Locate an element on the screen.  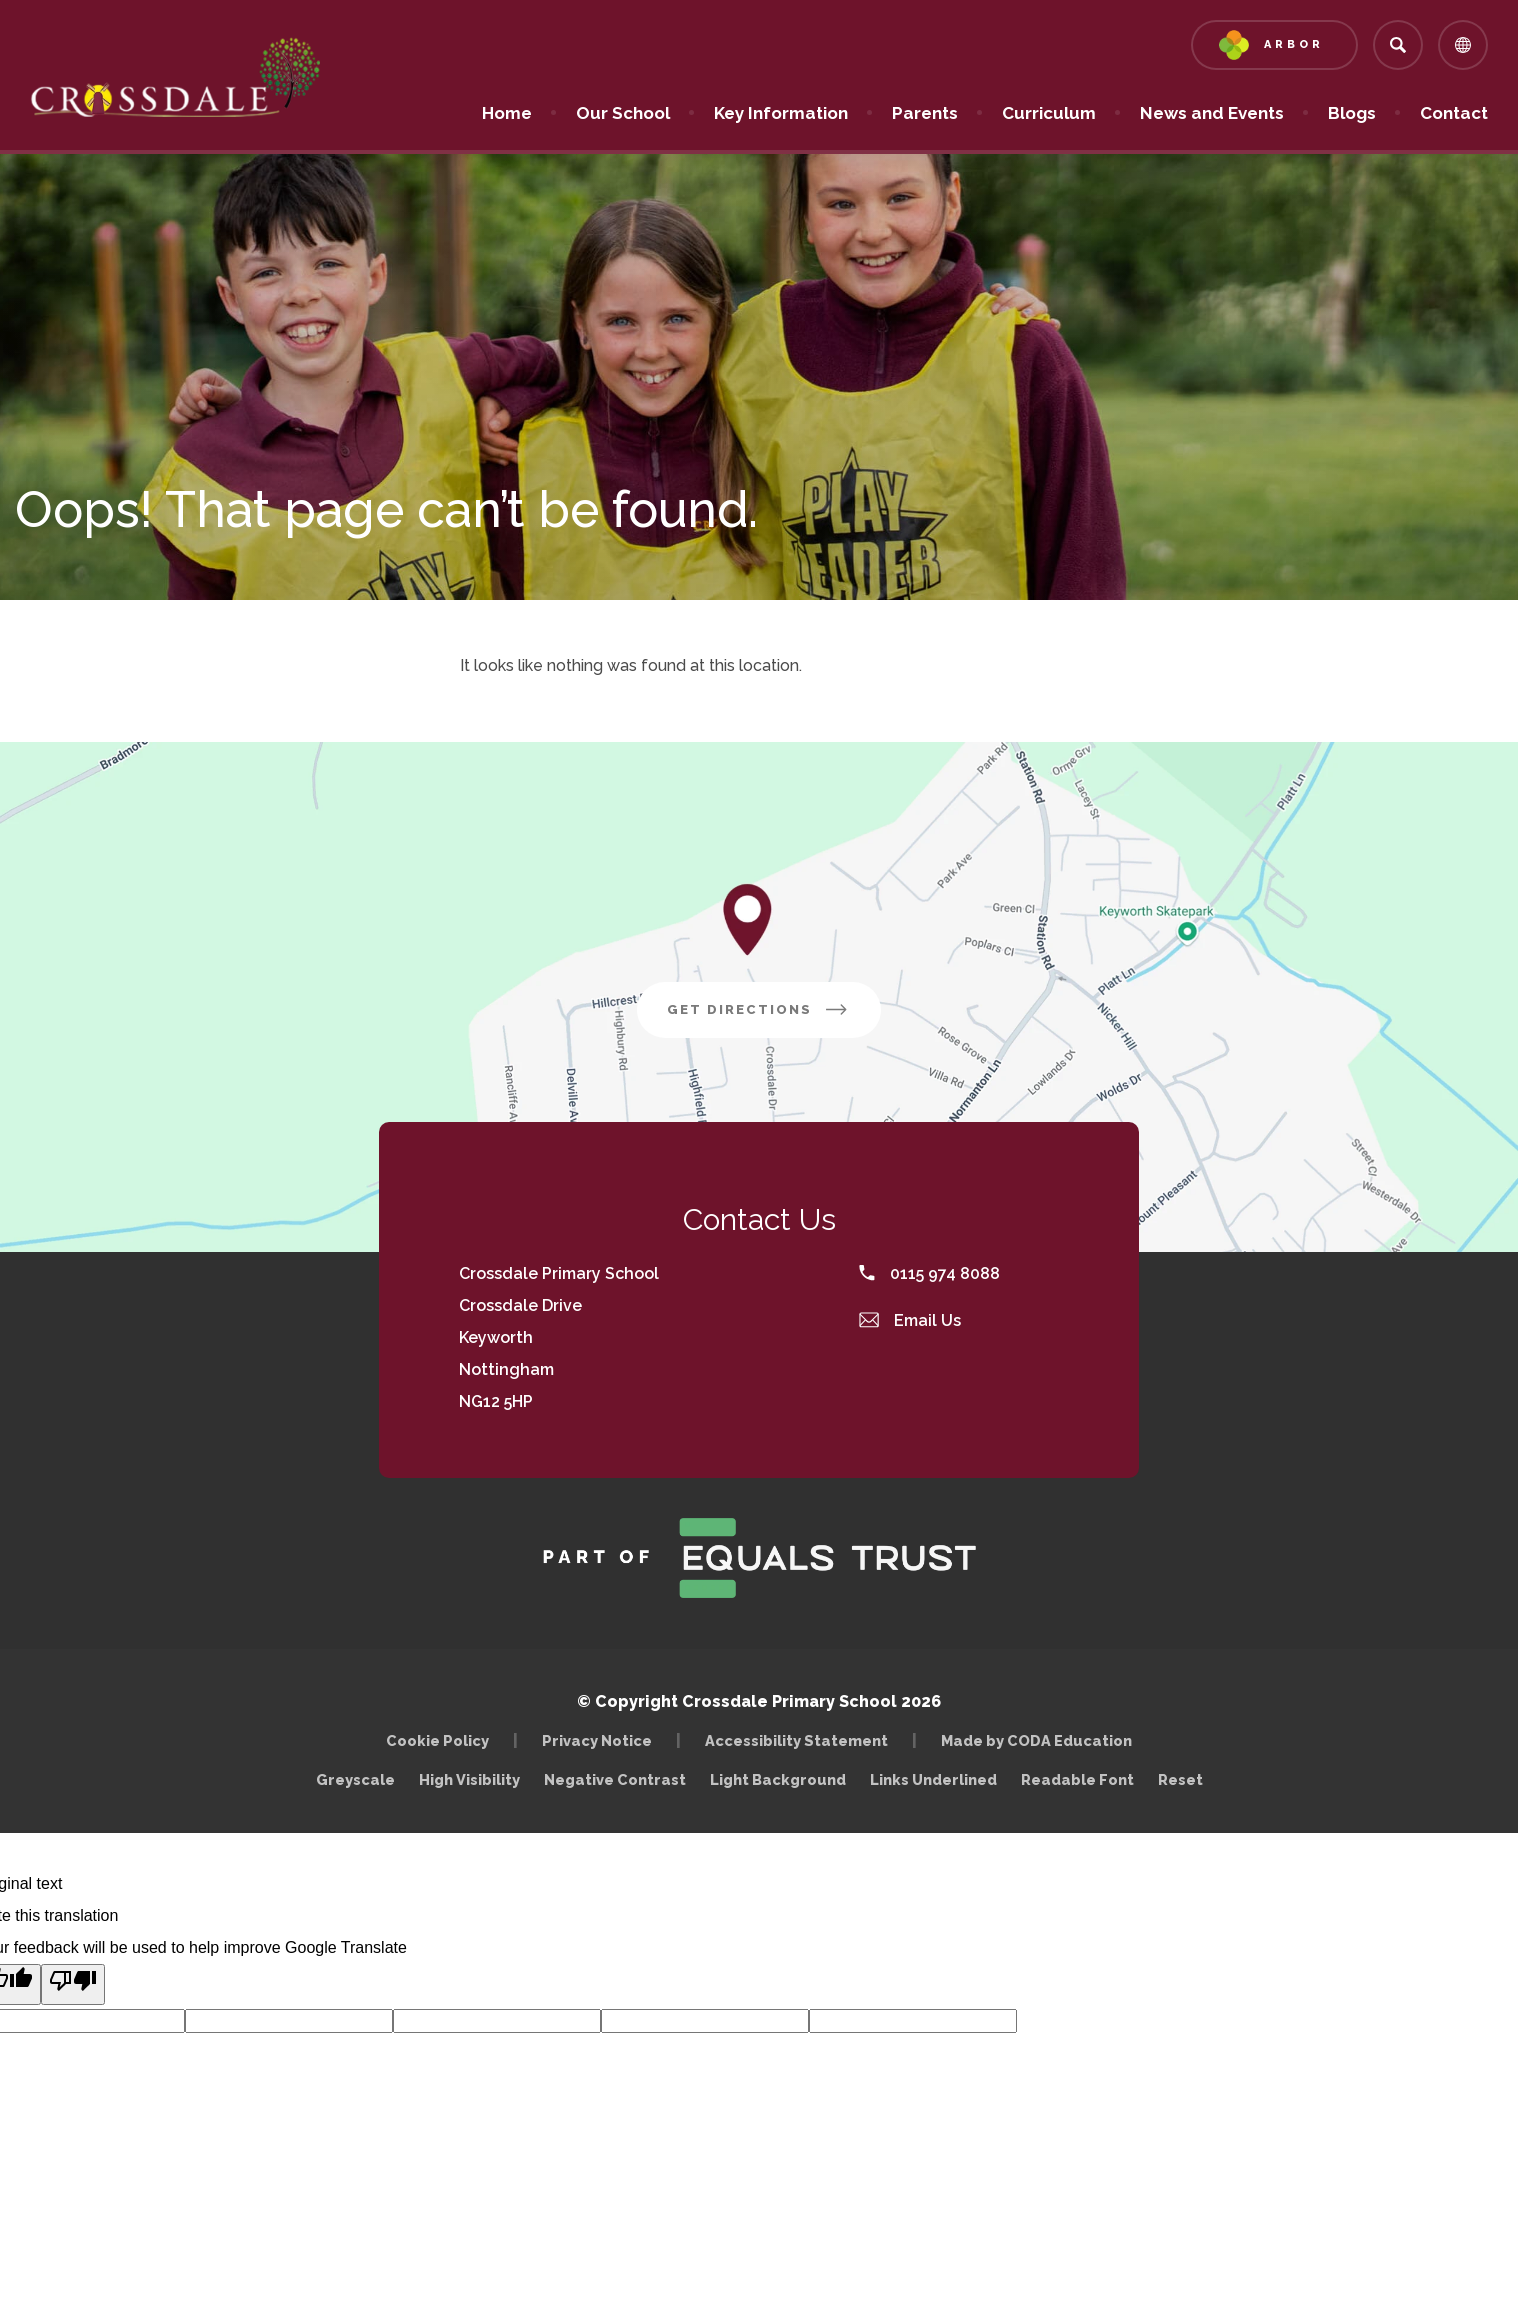
Links Underlined is located at coordinates (933, 1779).